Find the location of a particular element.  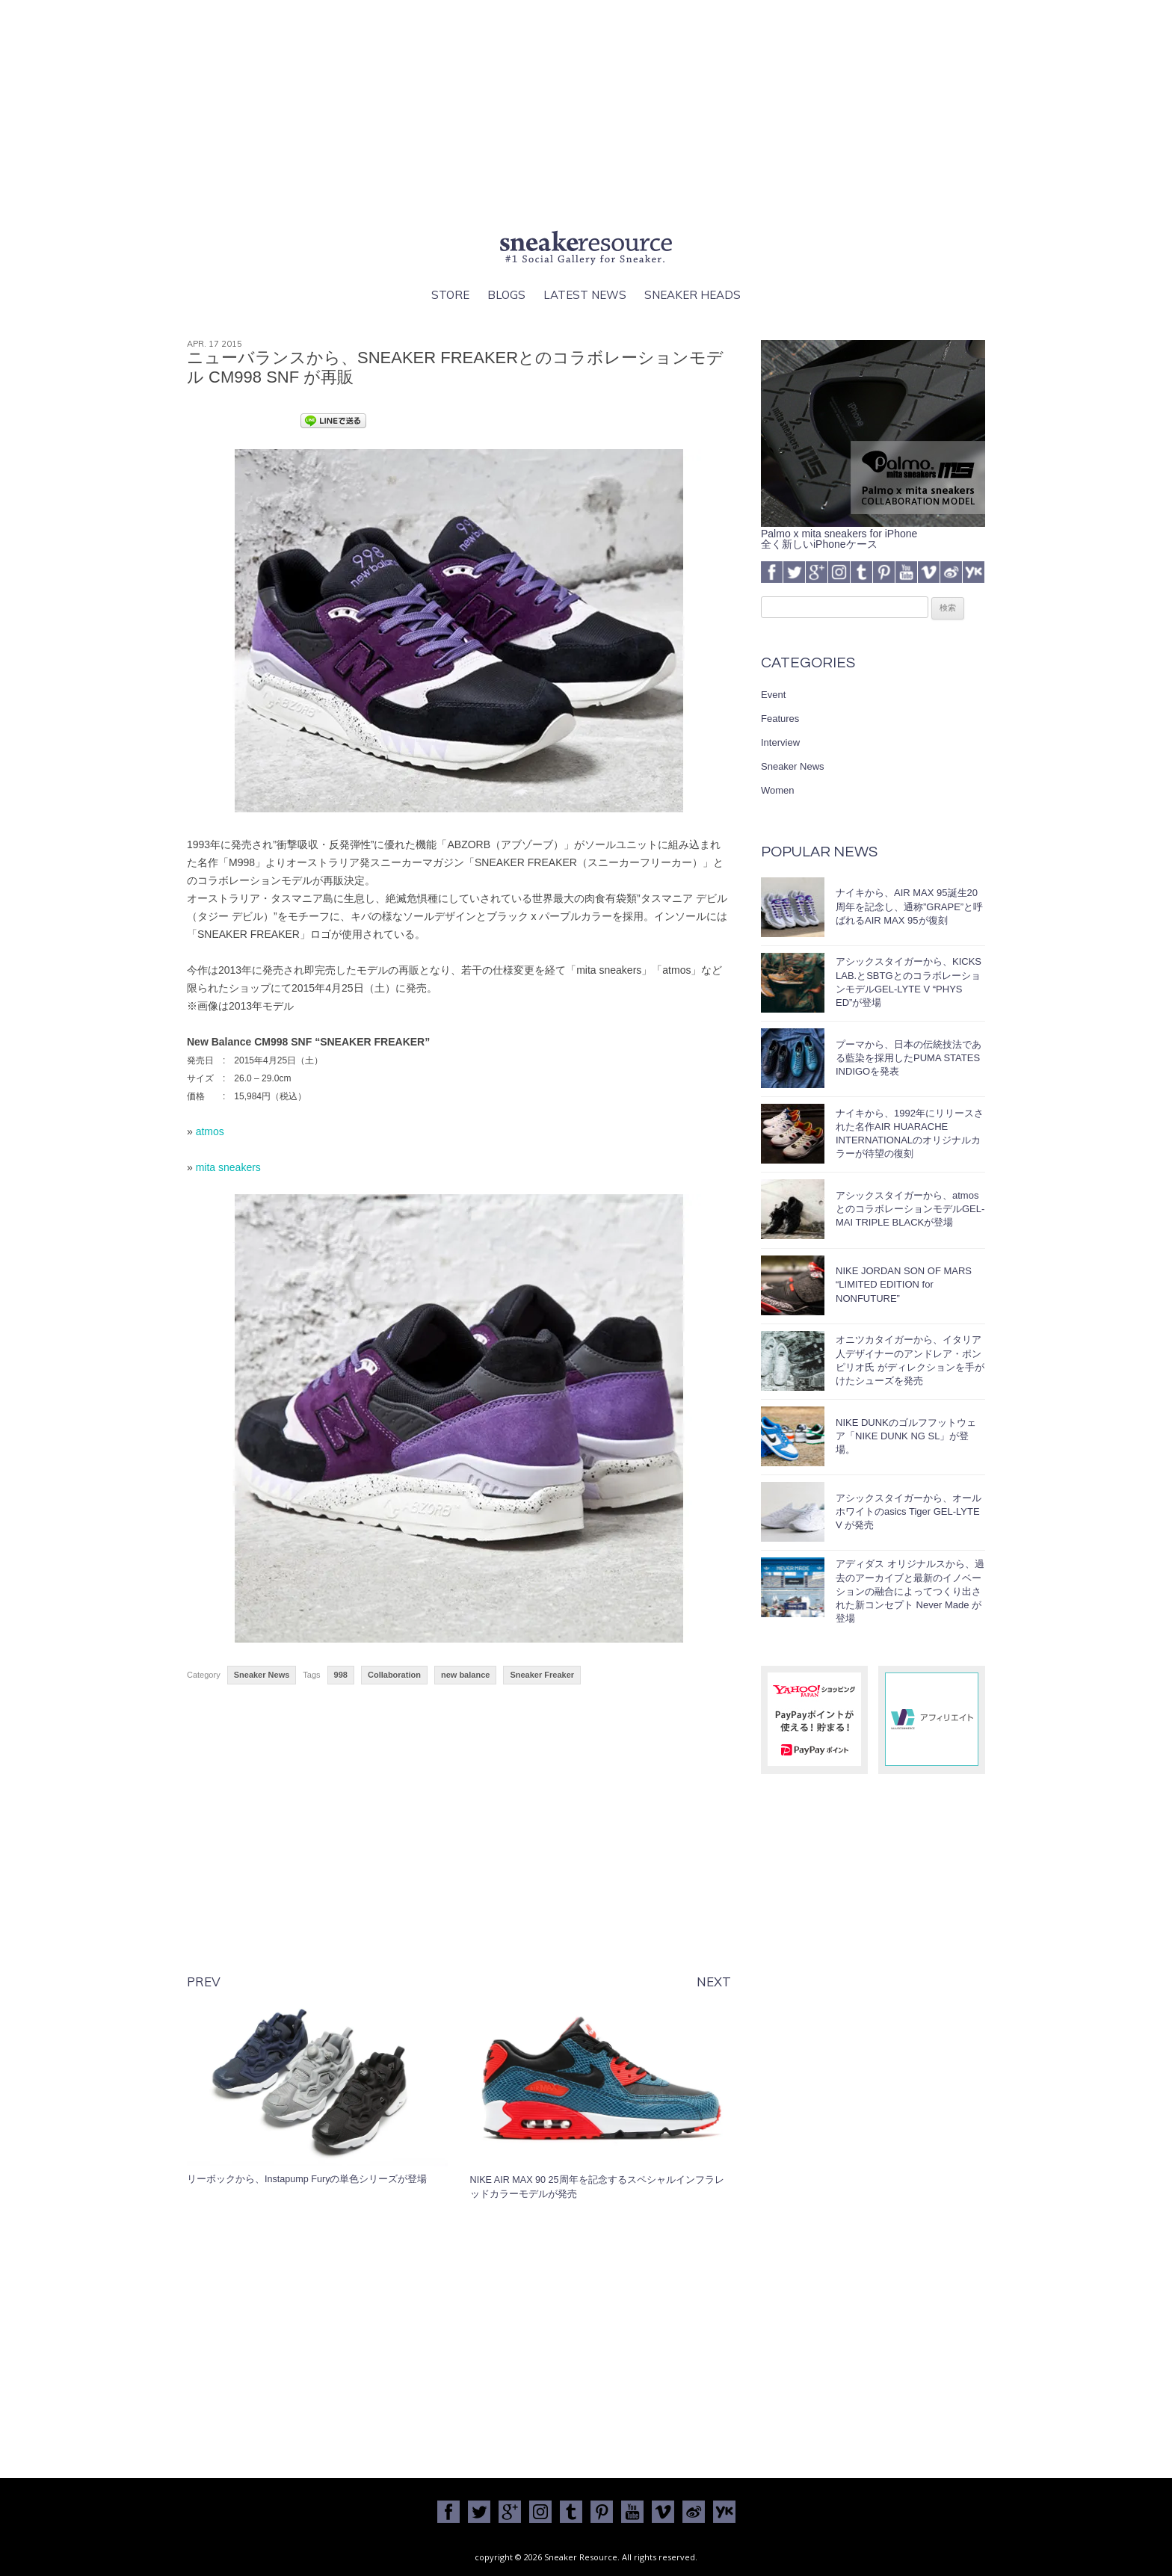

Interview is located at coordinates (780, 742).